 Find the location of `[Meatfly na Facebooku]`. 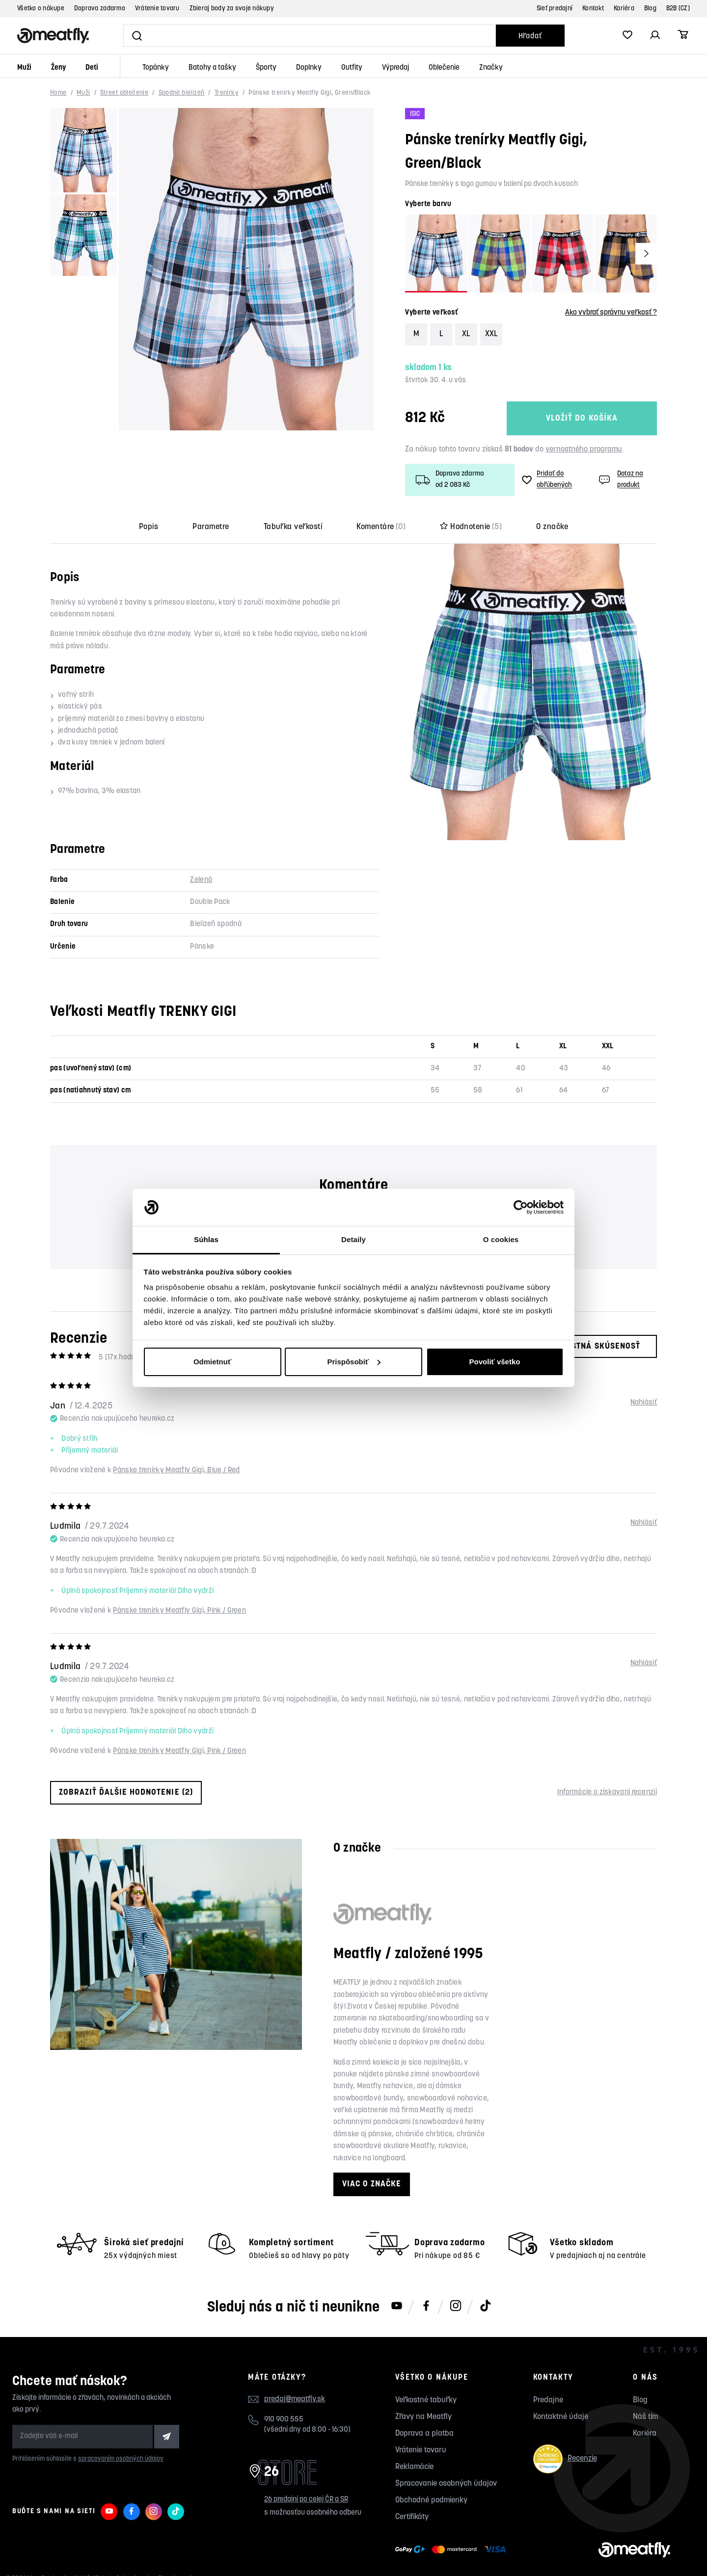

[Meatfly na Facebooku] is located at coordinates (426, 2306).